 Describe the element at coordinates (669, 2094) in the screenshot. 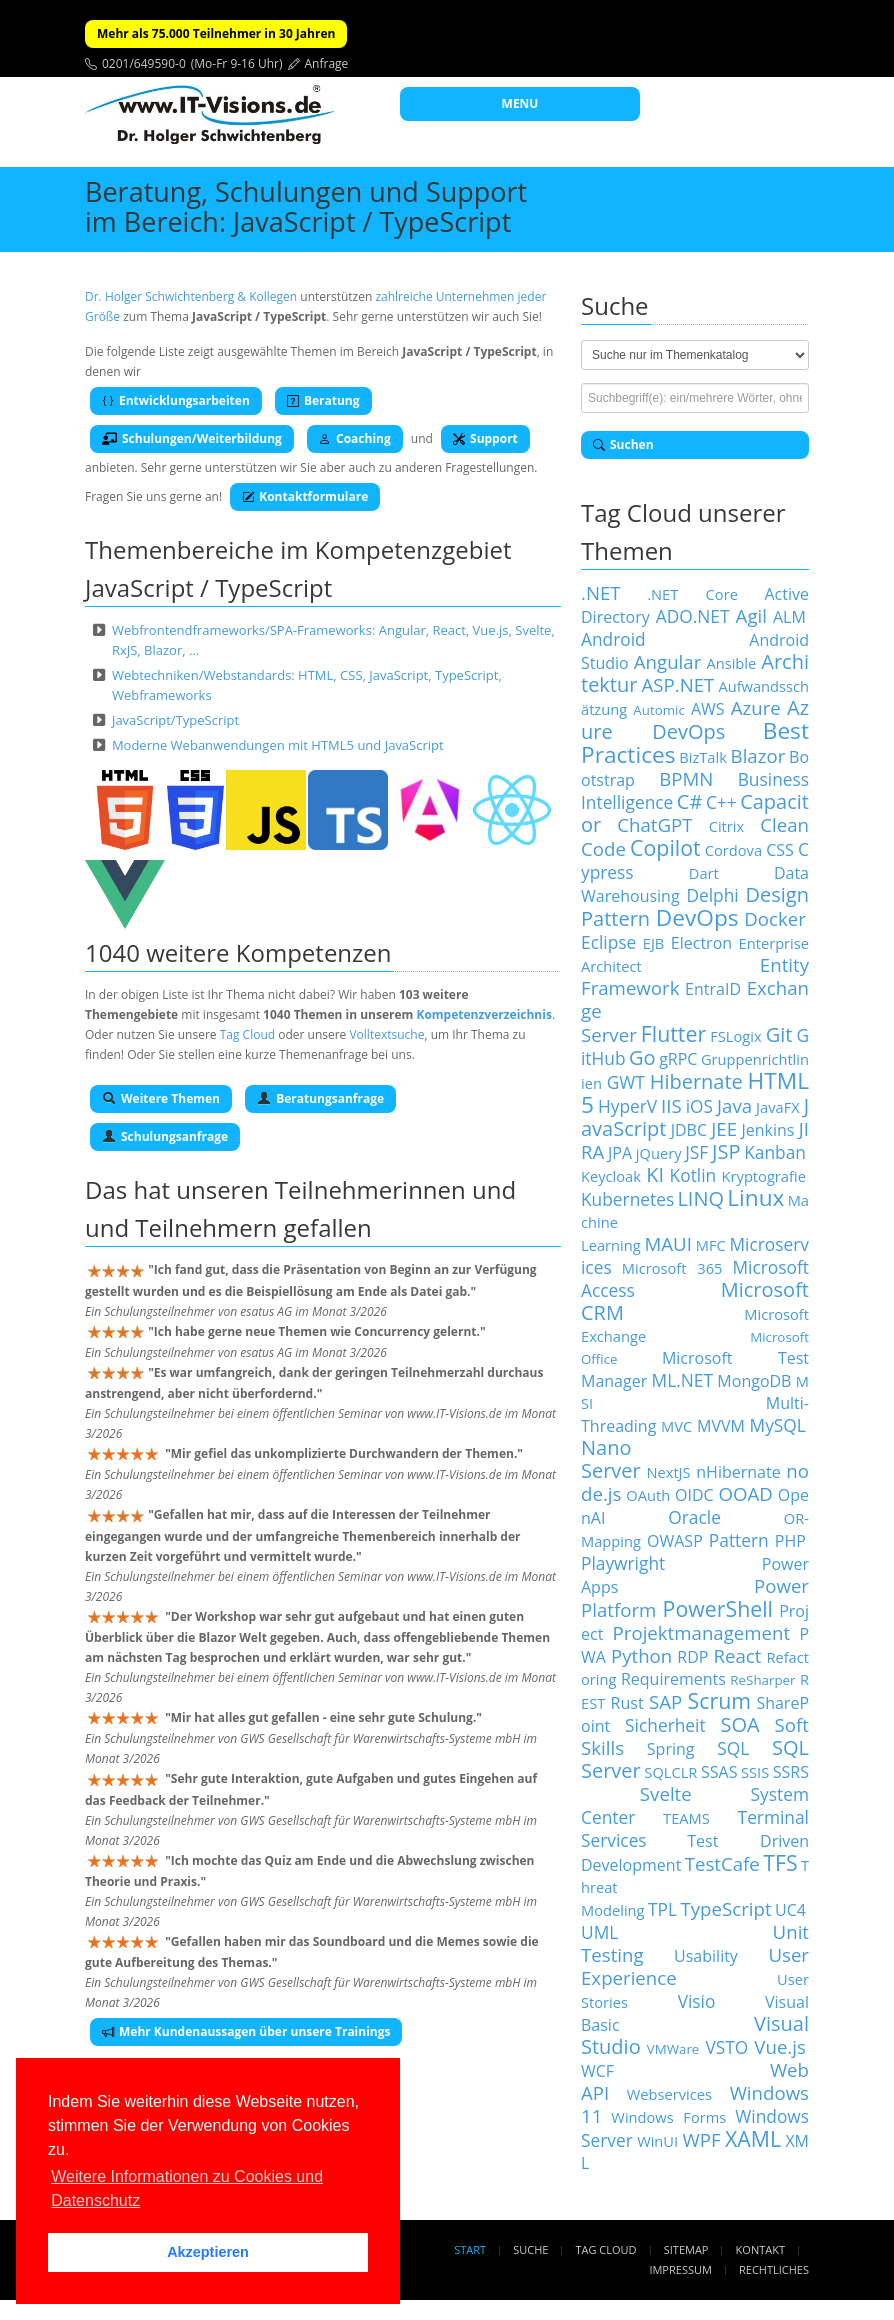

I see `Webservices` at that location.